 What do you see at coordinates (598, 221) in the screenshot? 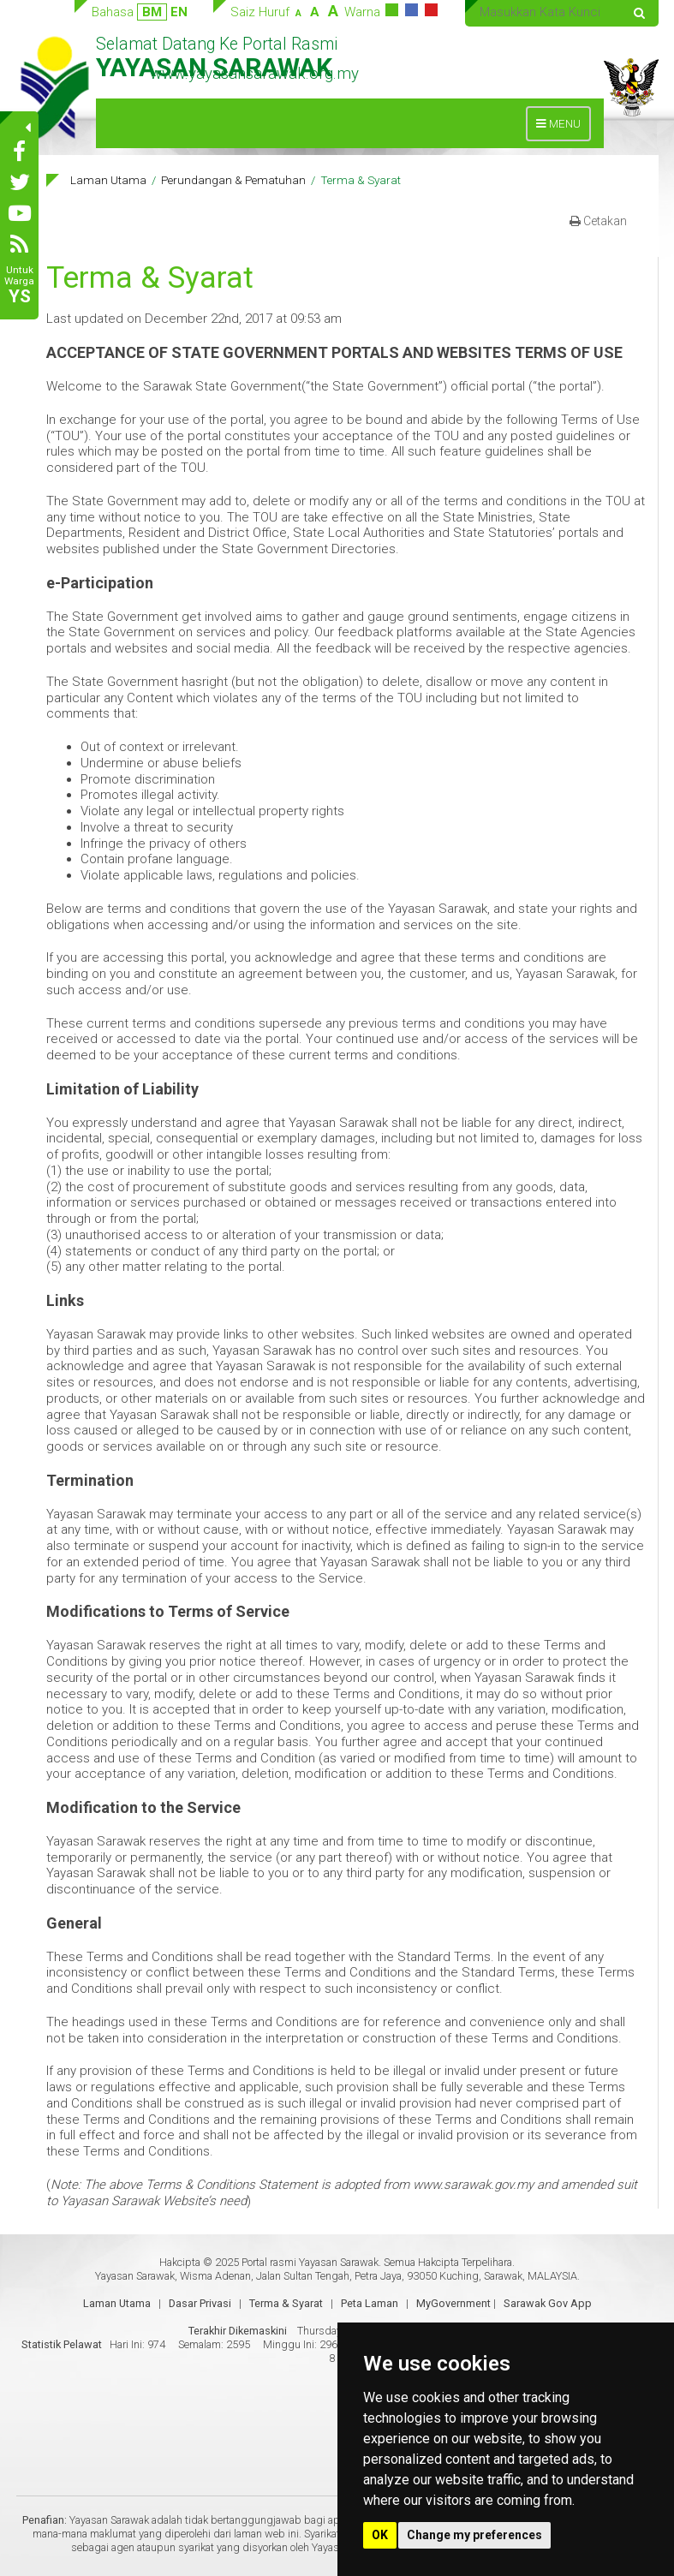
I see `Cetakan` at bounding box center [598, 221].